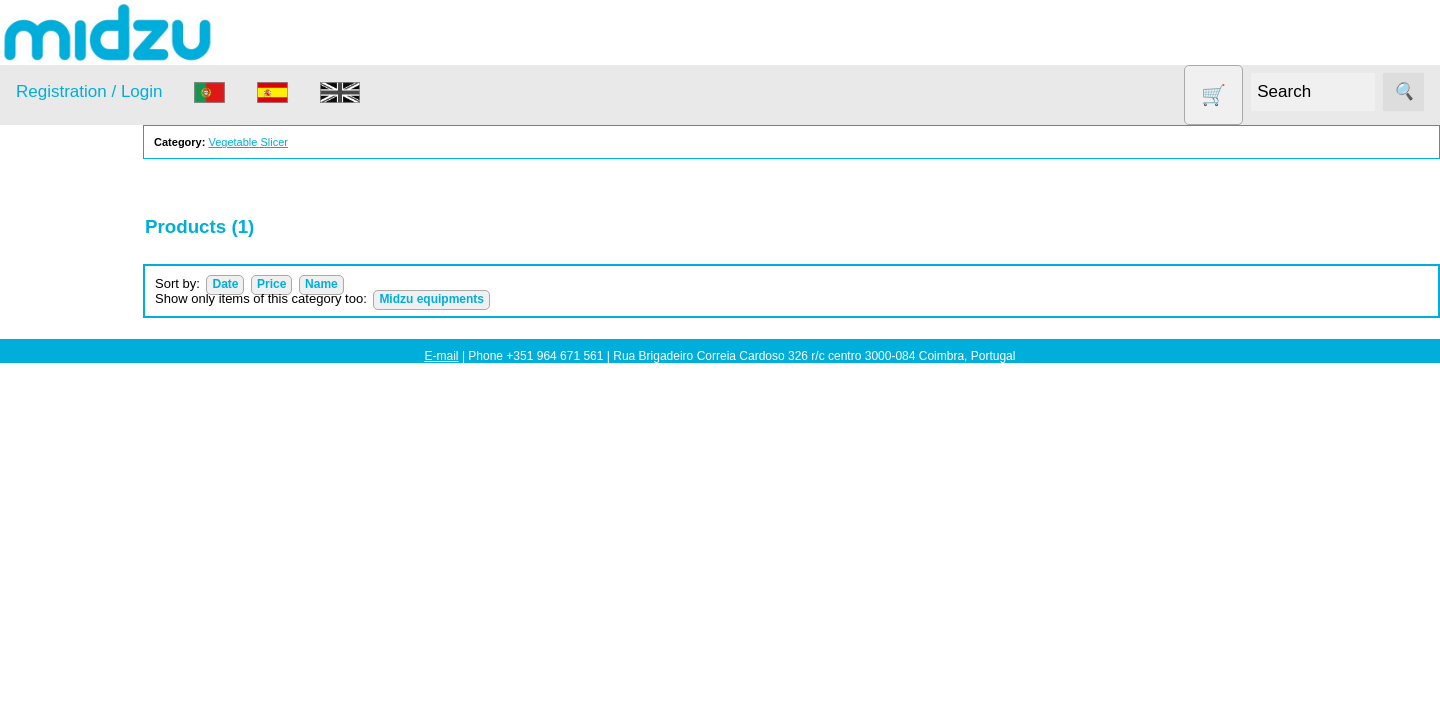 The height and width of the screenshot is (720, 1440). I want to click on Soy milk and tofu, so click(97, 532).